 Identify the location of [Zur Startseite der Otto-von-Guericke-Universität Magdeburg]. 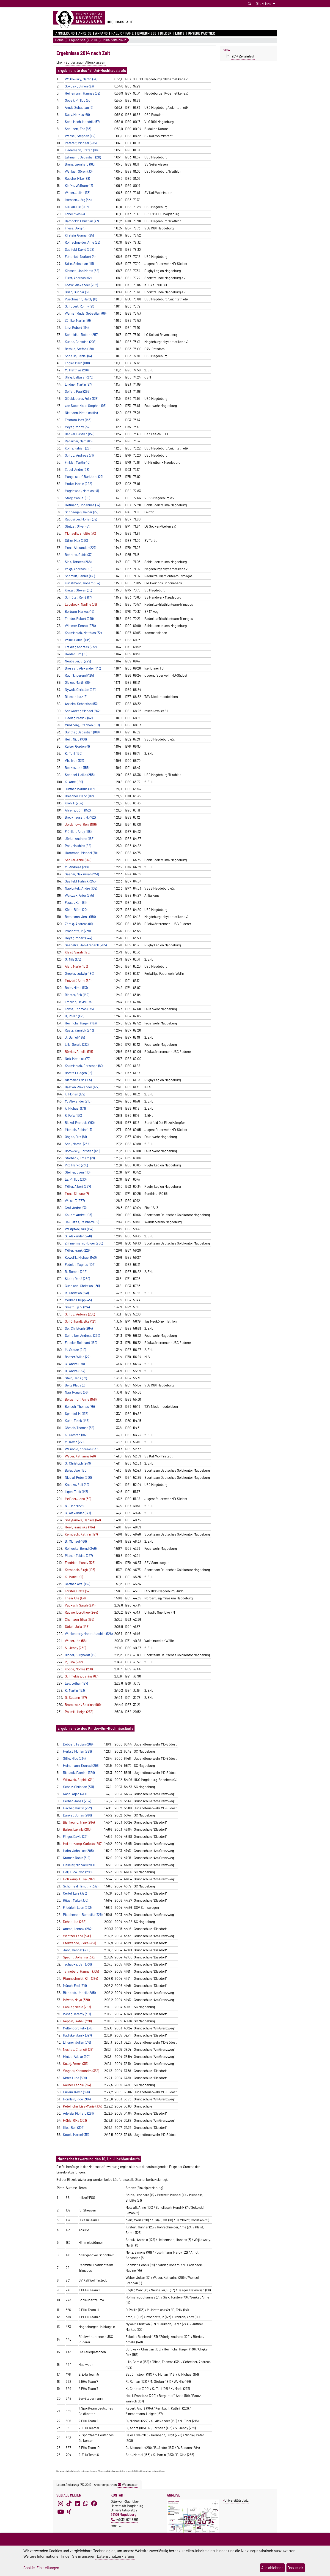
(79, 20).